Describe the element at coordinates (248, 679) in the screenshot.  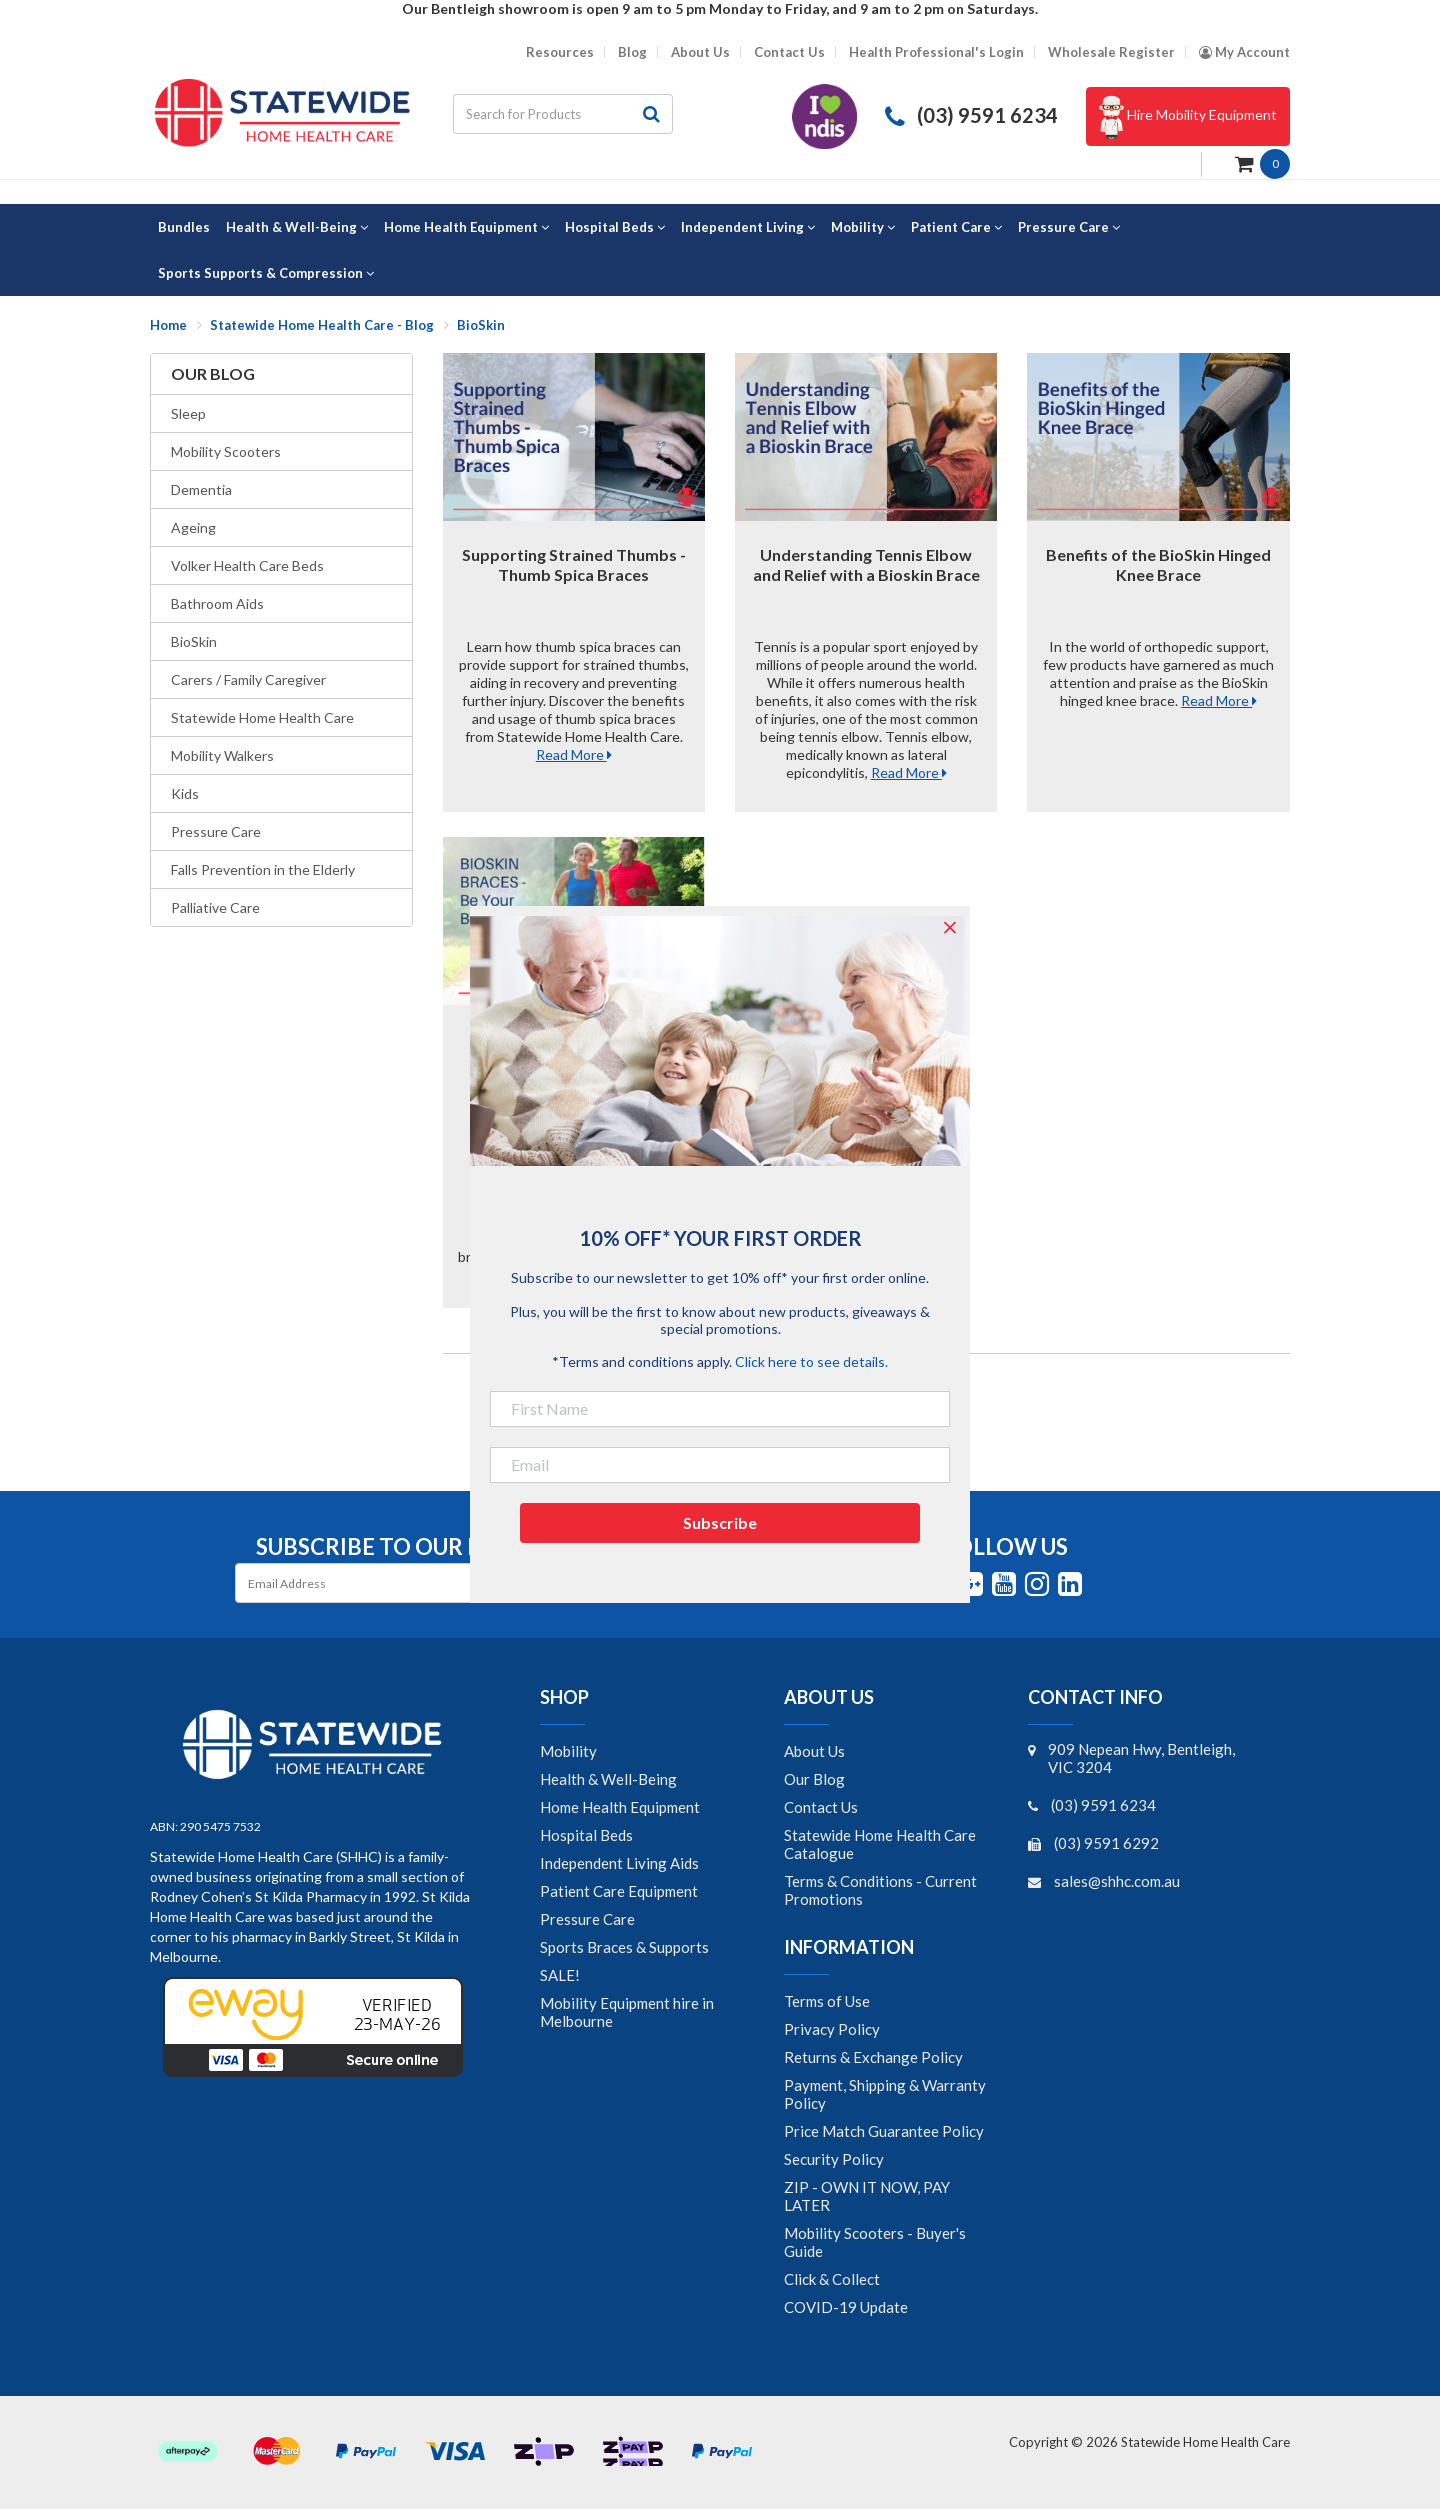
I see `Carers / Family Caregiver` at that location.